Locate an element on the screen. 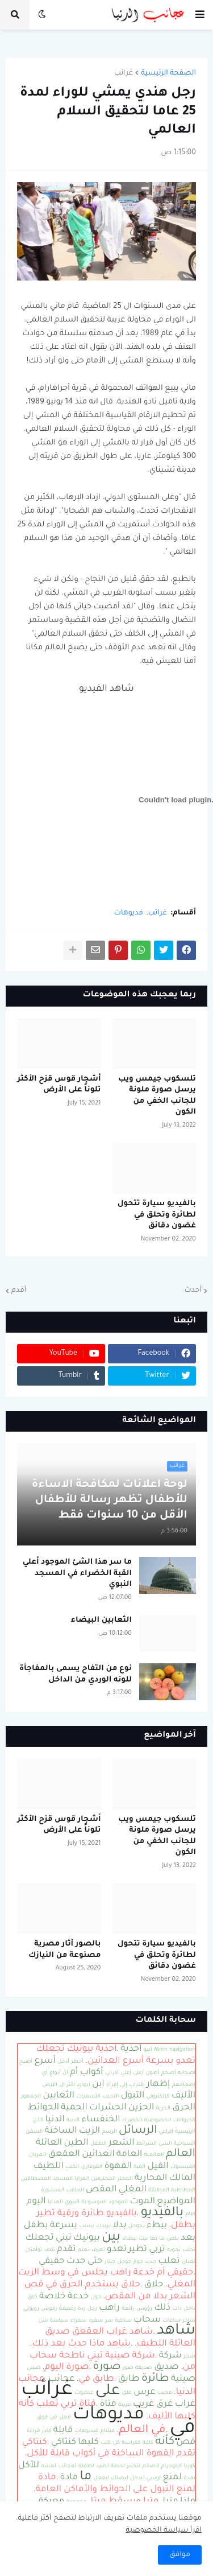 This screenshot has width=213, height=2576. لمدة is located at coordinates (189, 2478).